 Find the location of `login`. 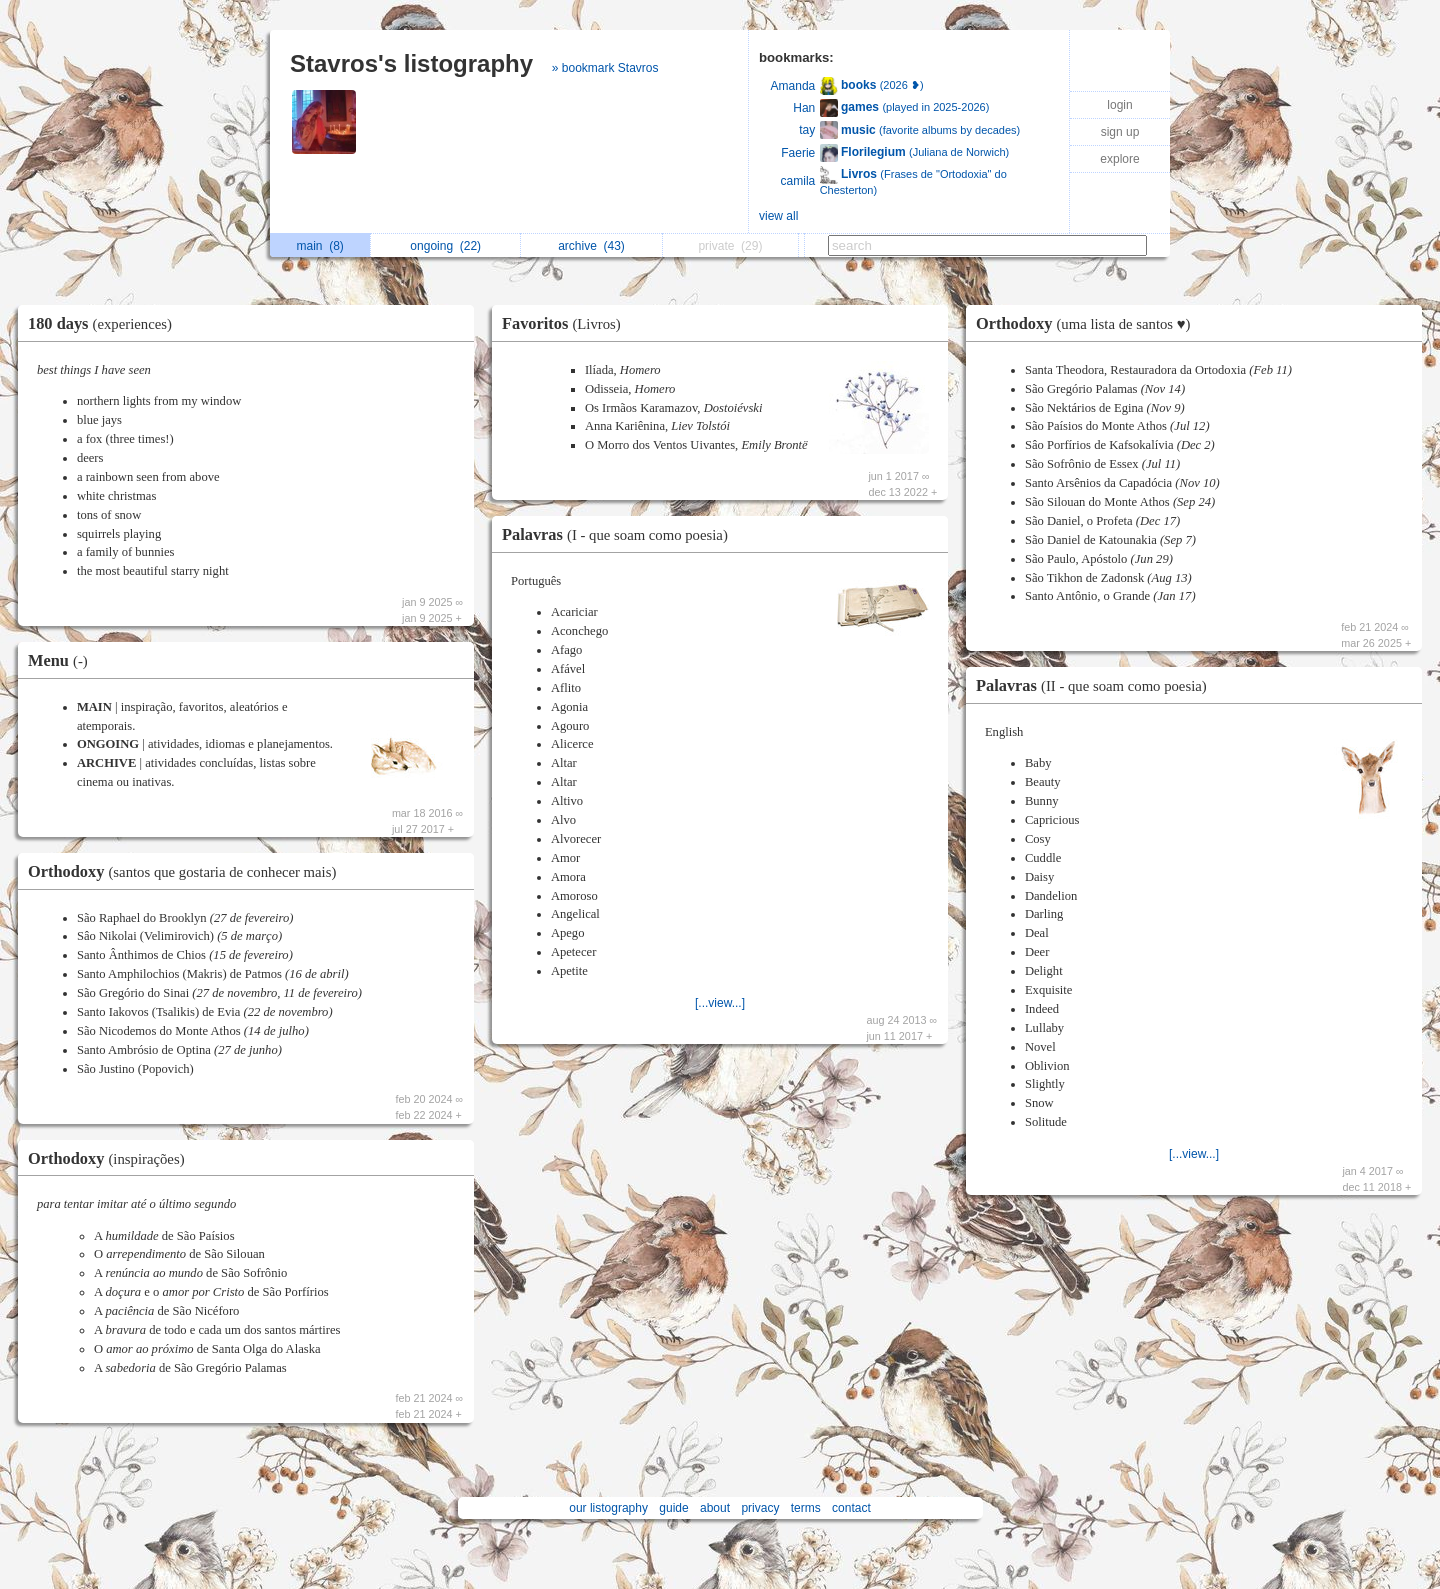

login is located at coordinates (1119, 105).